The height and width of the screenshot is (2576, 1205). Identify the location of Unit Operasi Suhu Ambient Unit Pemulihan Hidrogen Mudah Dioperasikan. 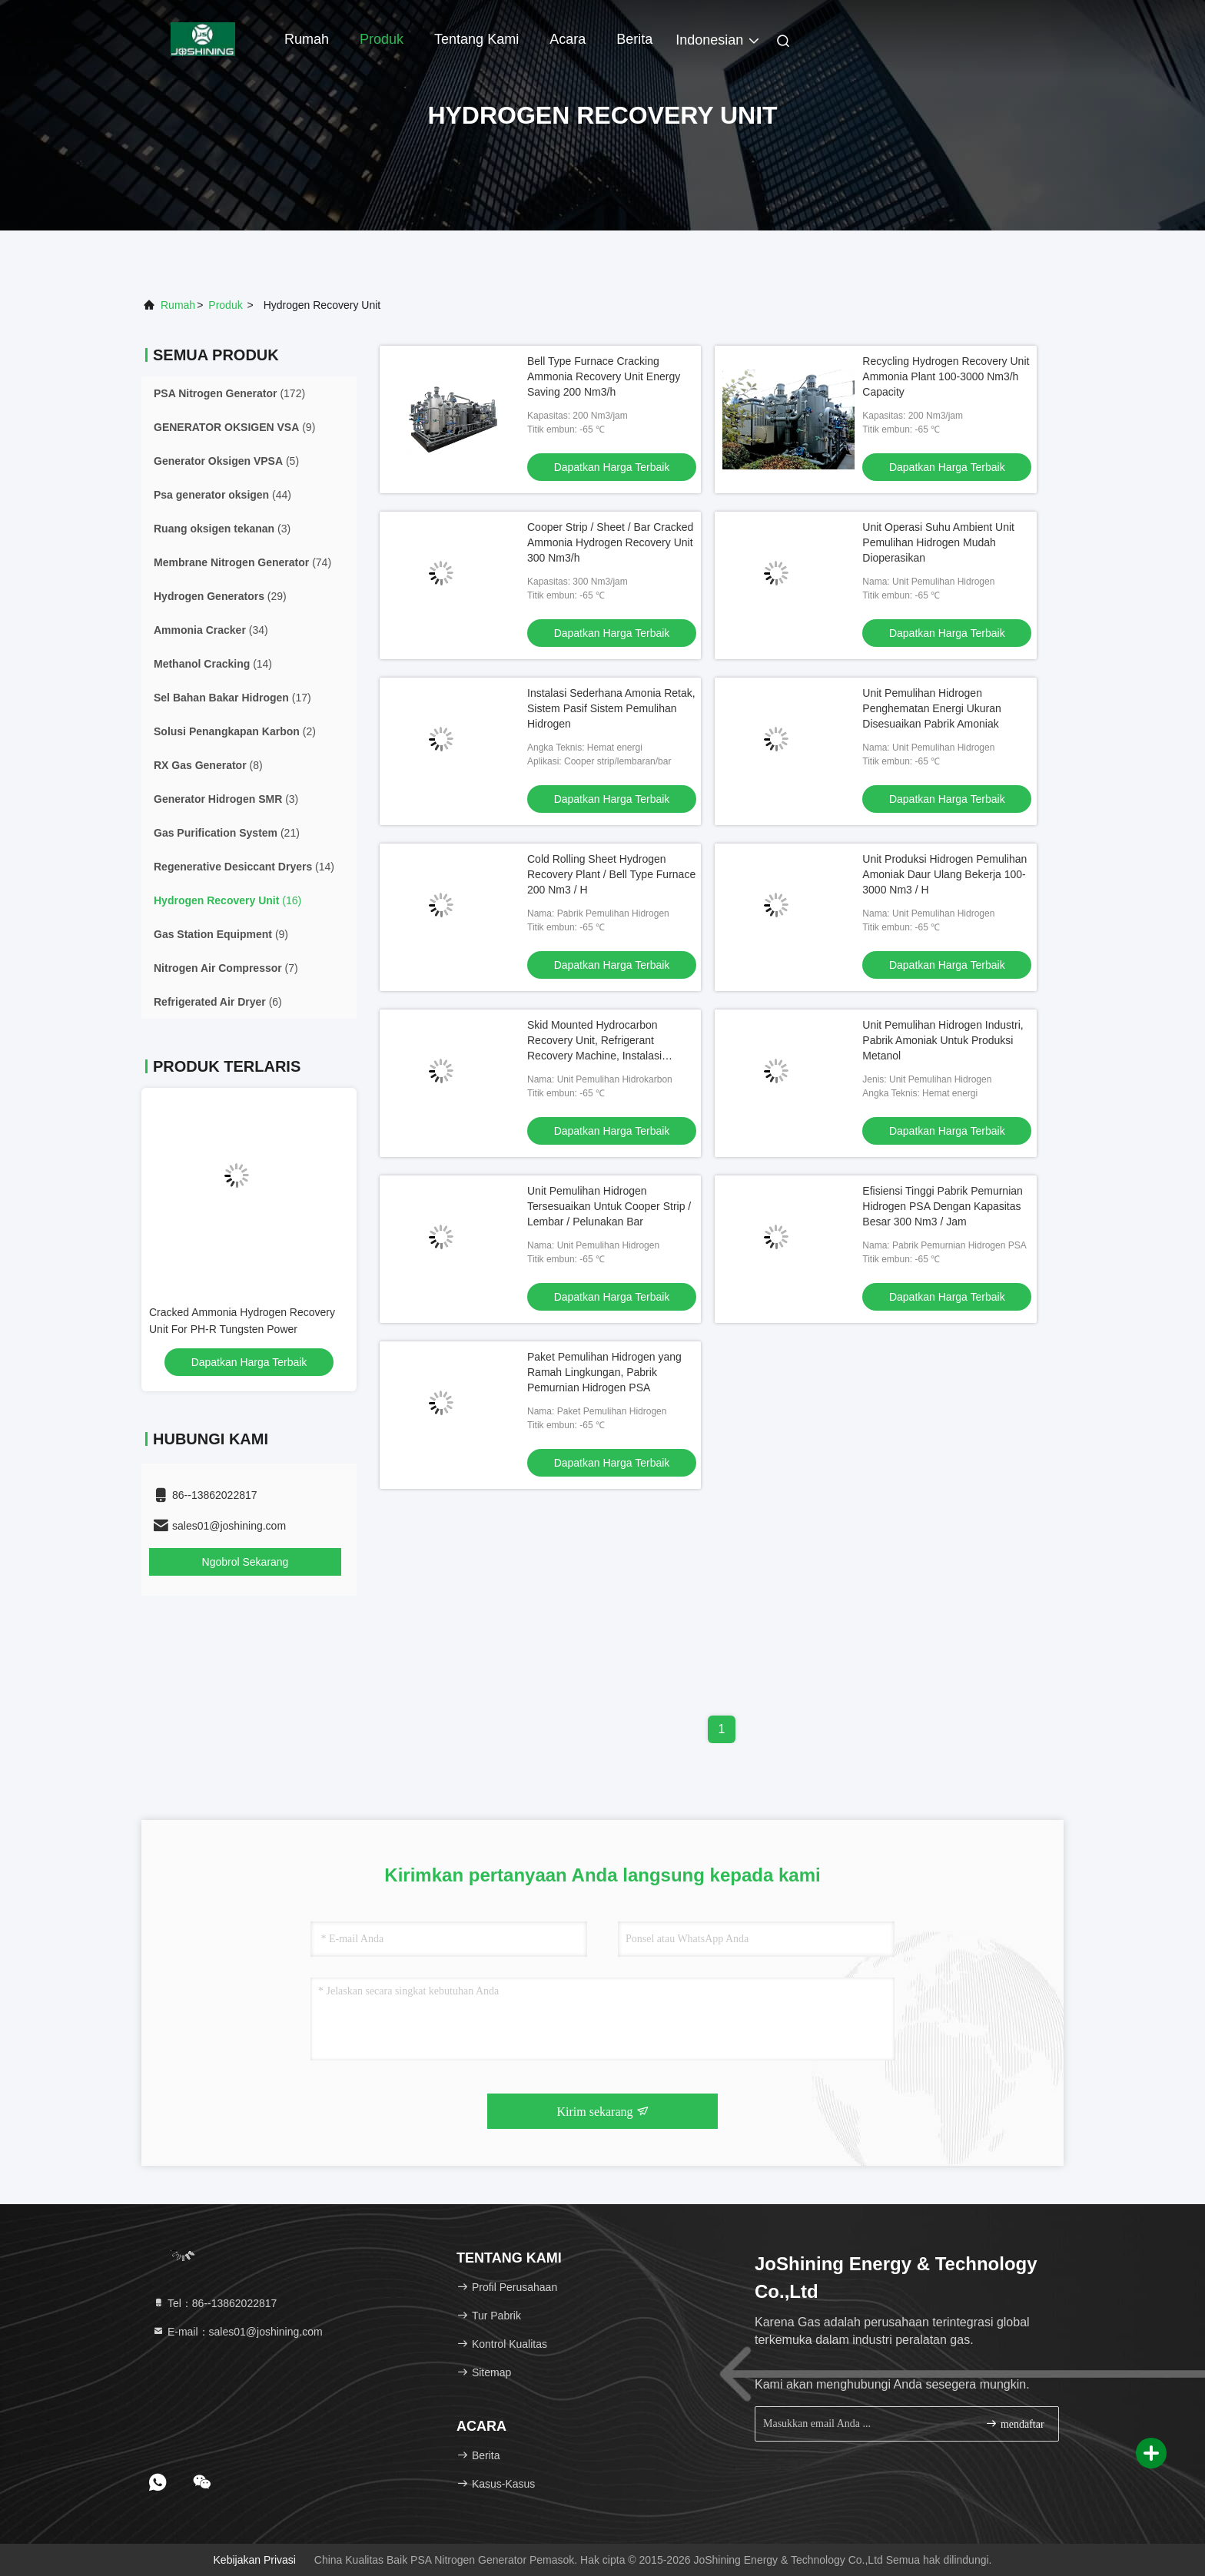
(938, 542).